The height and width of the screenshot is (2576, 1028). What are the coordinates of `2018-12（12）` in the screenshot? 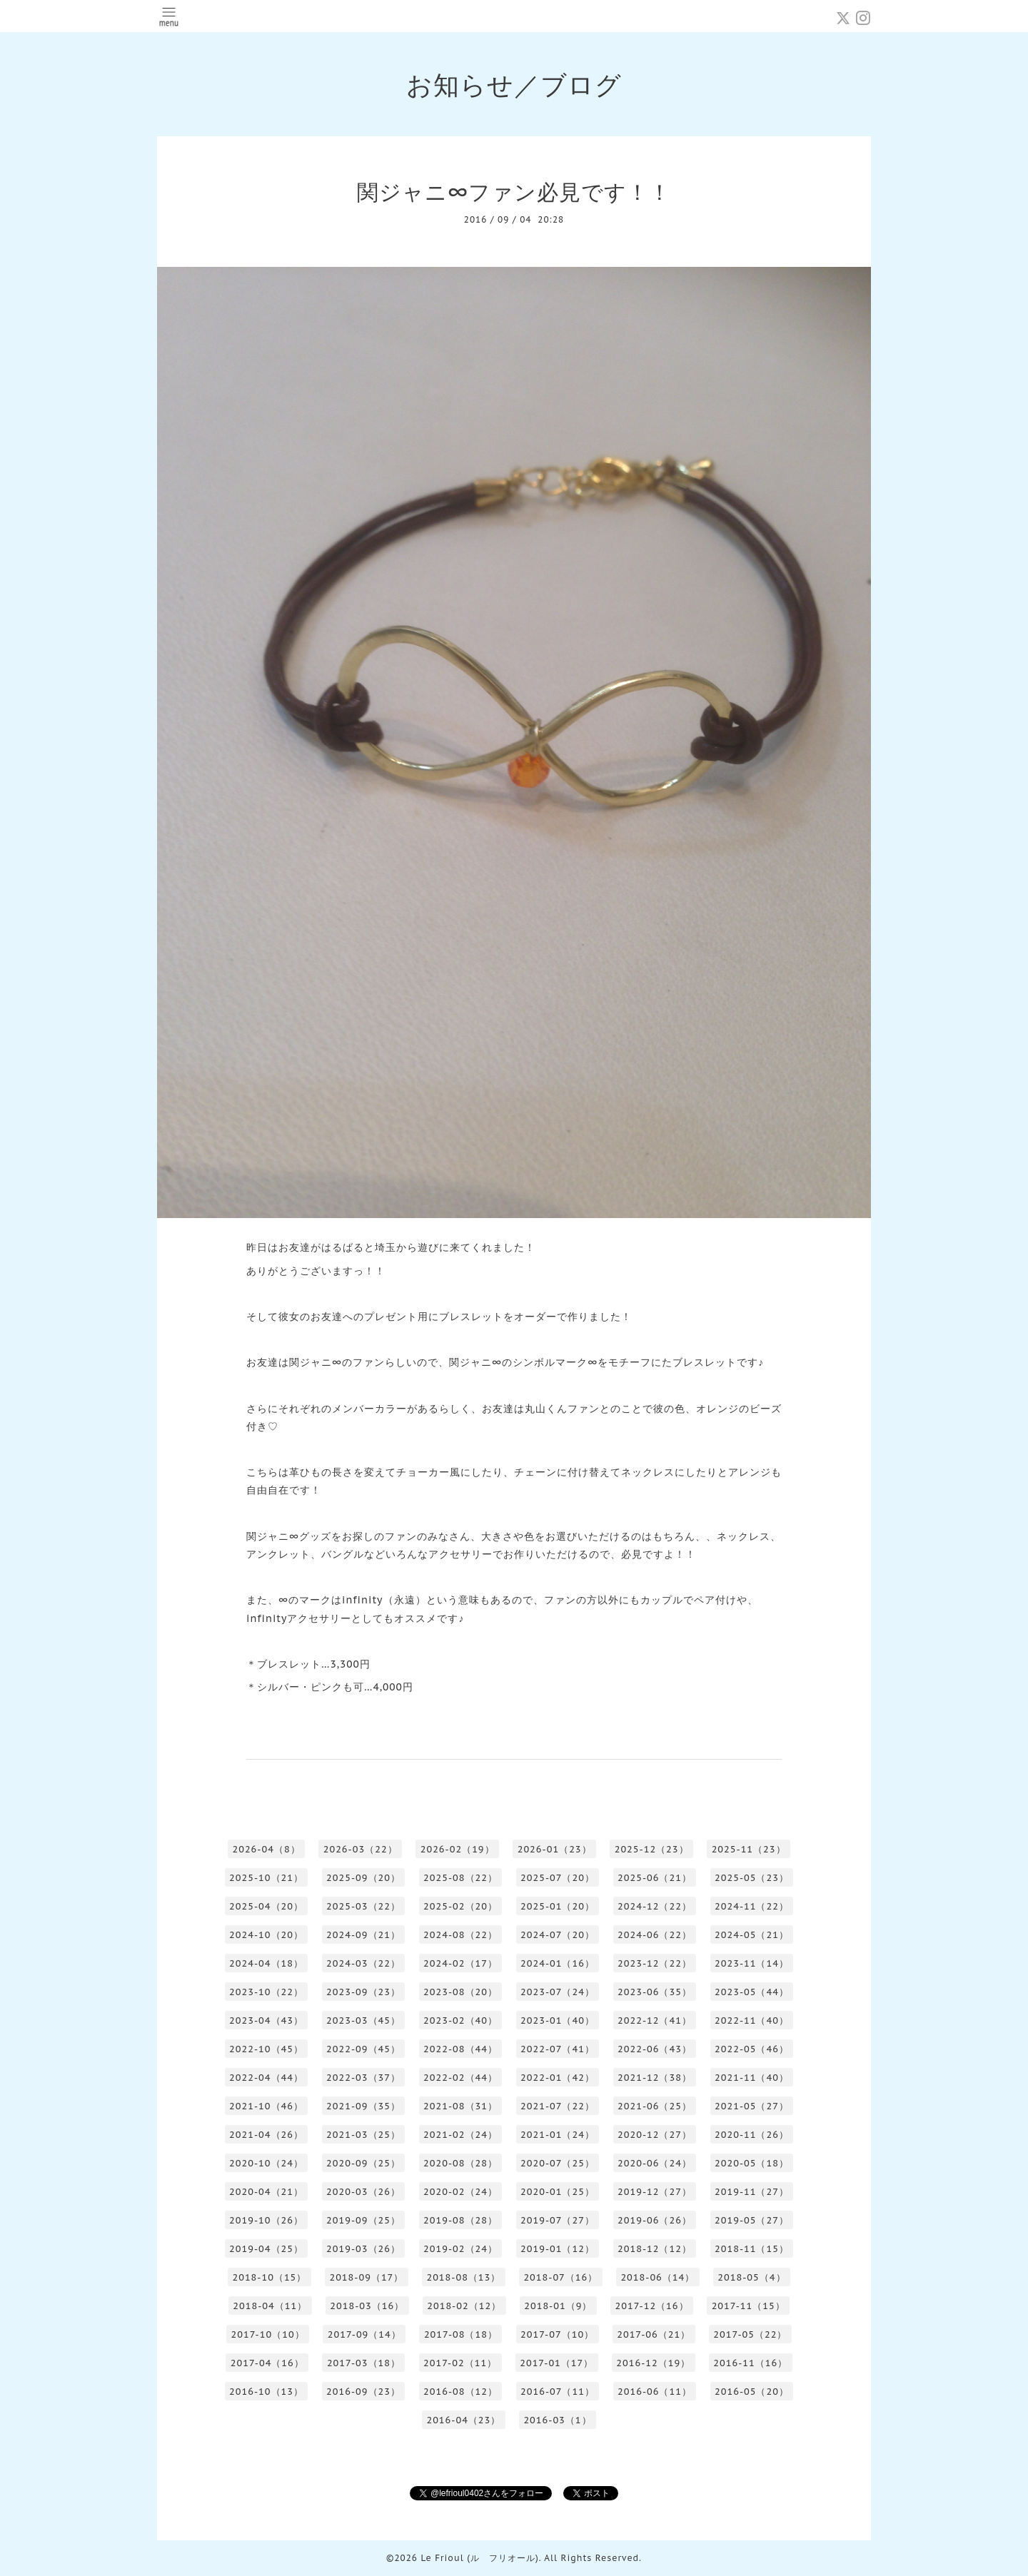 It's located at (655, 2249).